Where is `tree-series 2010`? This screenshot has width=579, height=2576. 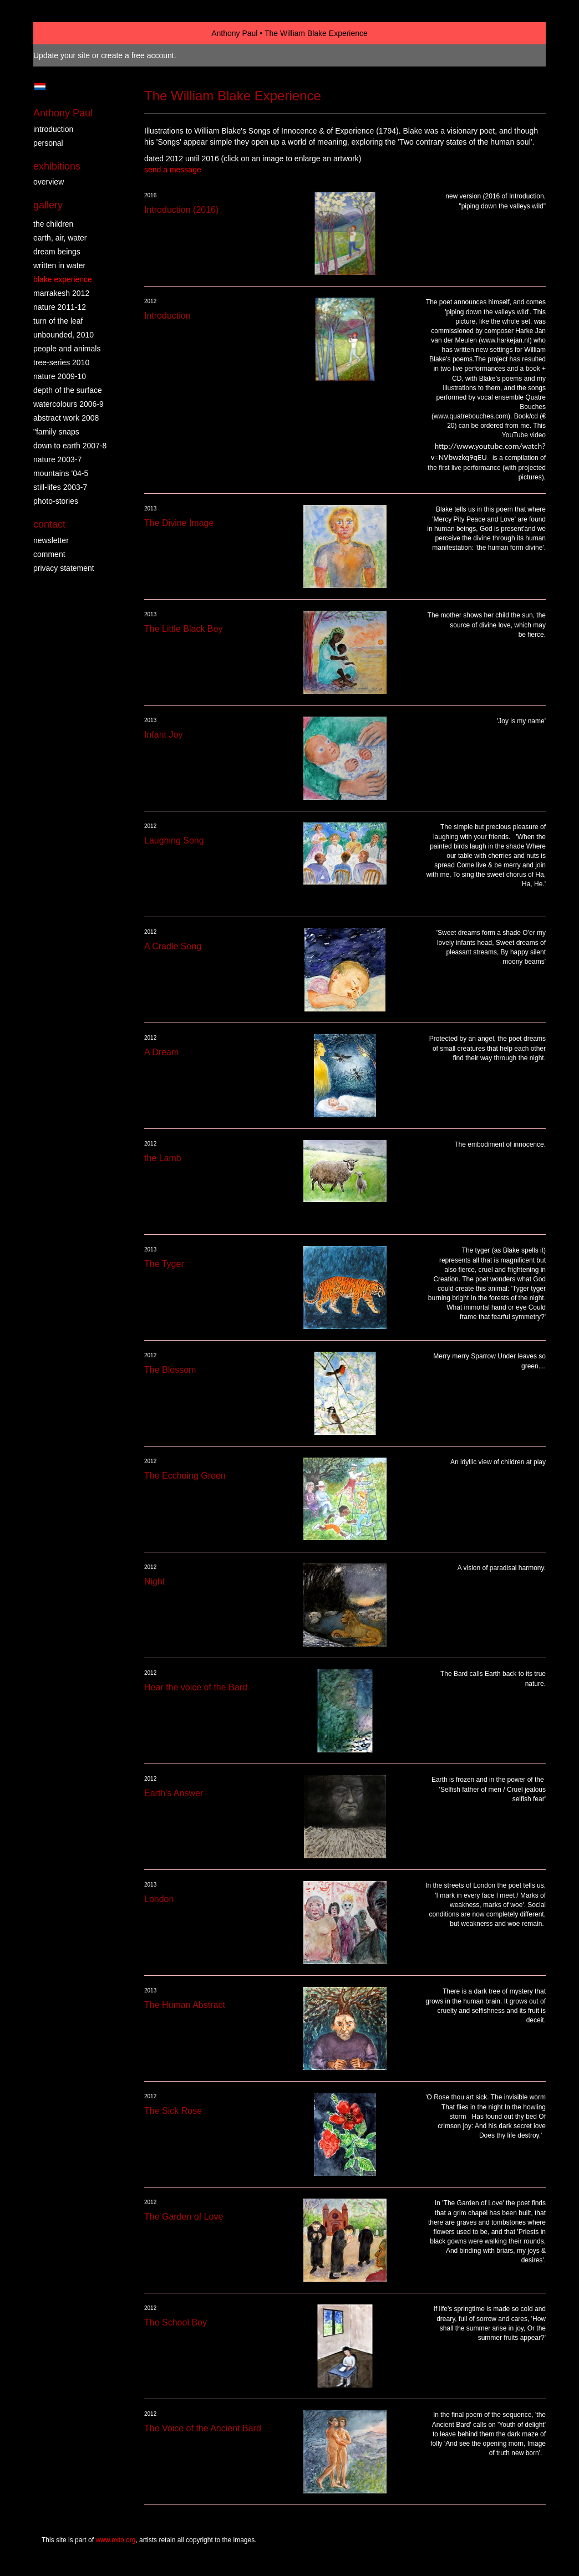 tree-series 2010 is located at coordinates (61, 362).